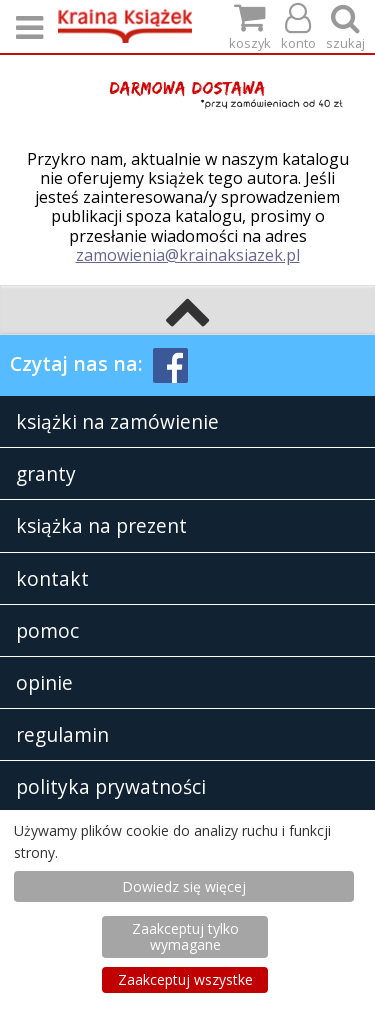 The width and height of the screenshot is (375, 1009). I want to click on zamowienia@krainaksiazek.pl, so click(188, 255).